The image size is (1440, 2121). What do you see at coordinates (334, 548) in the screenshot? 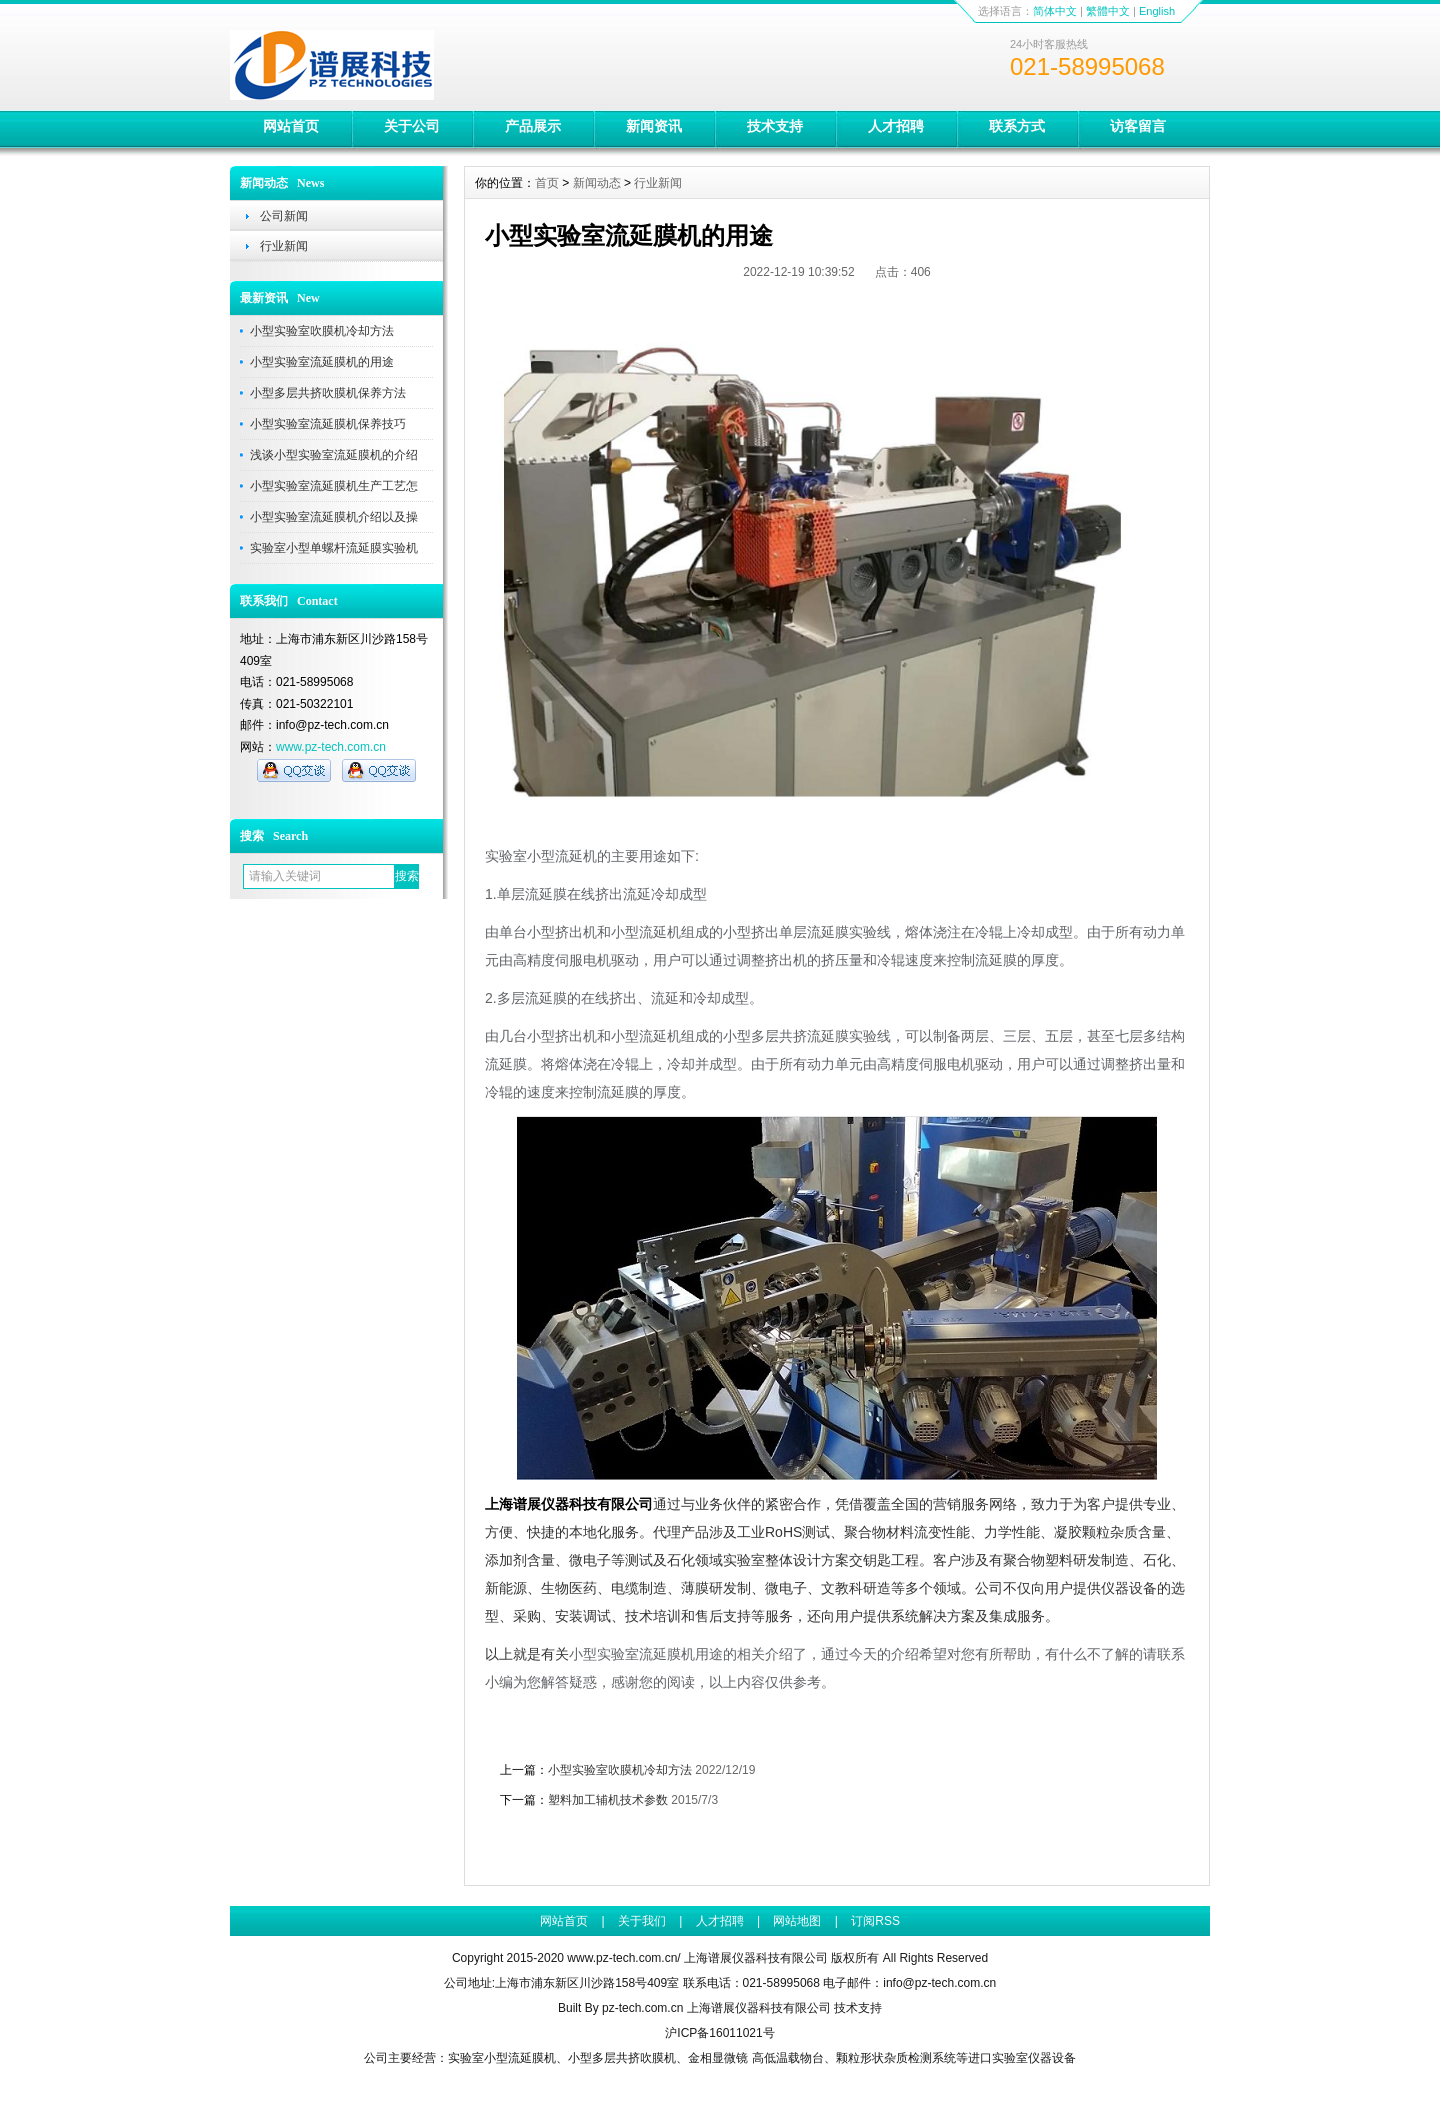
I see `实验室小型单螺杆流延膜实验机` at bounding box center [334, 548].